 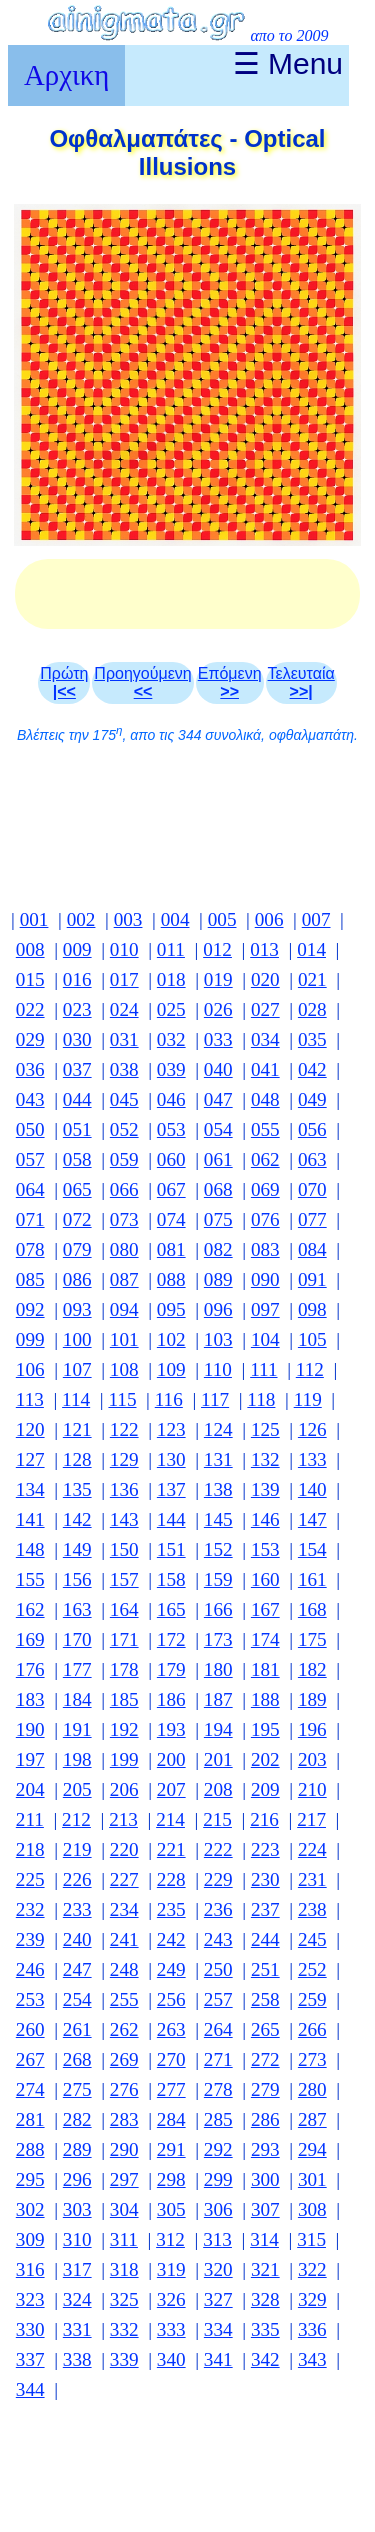 I want to click on 014, so click(x=311, y=949).